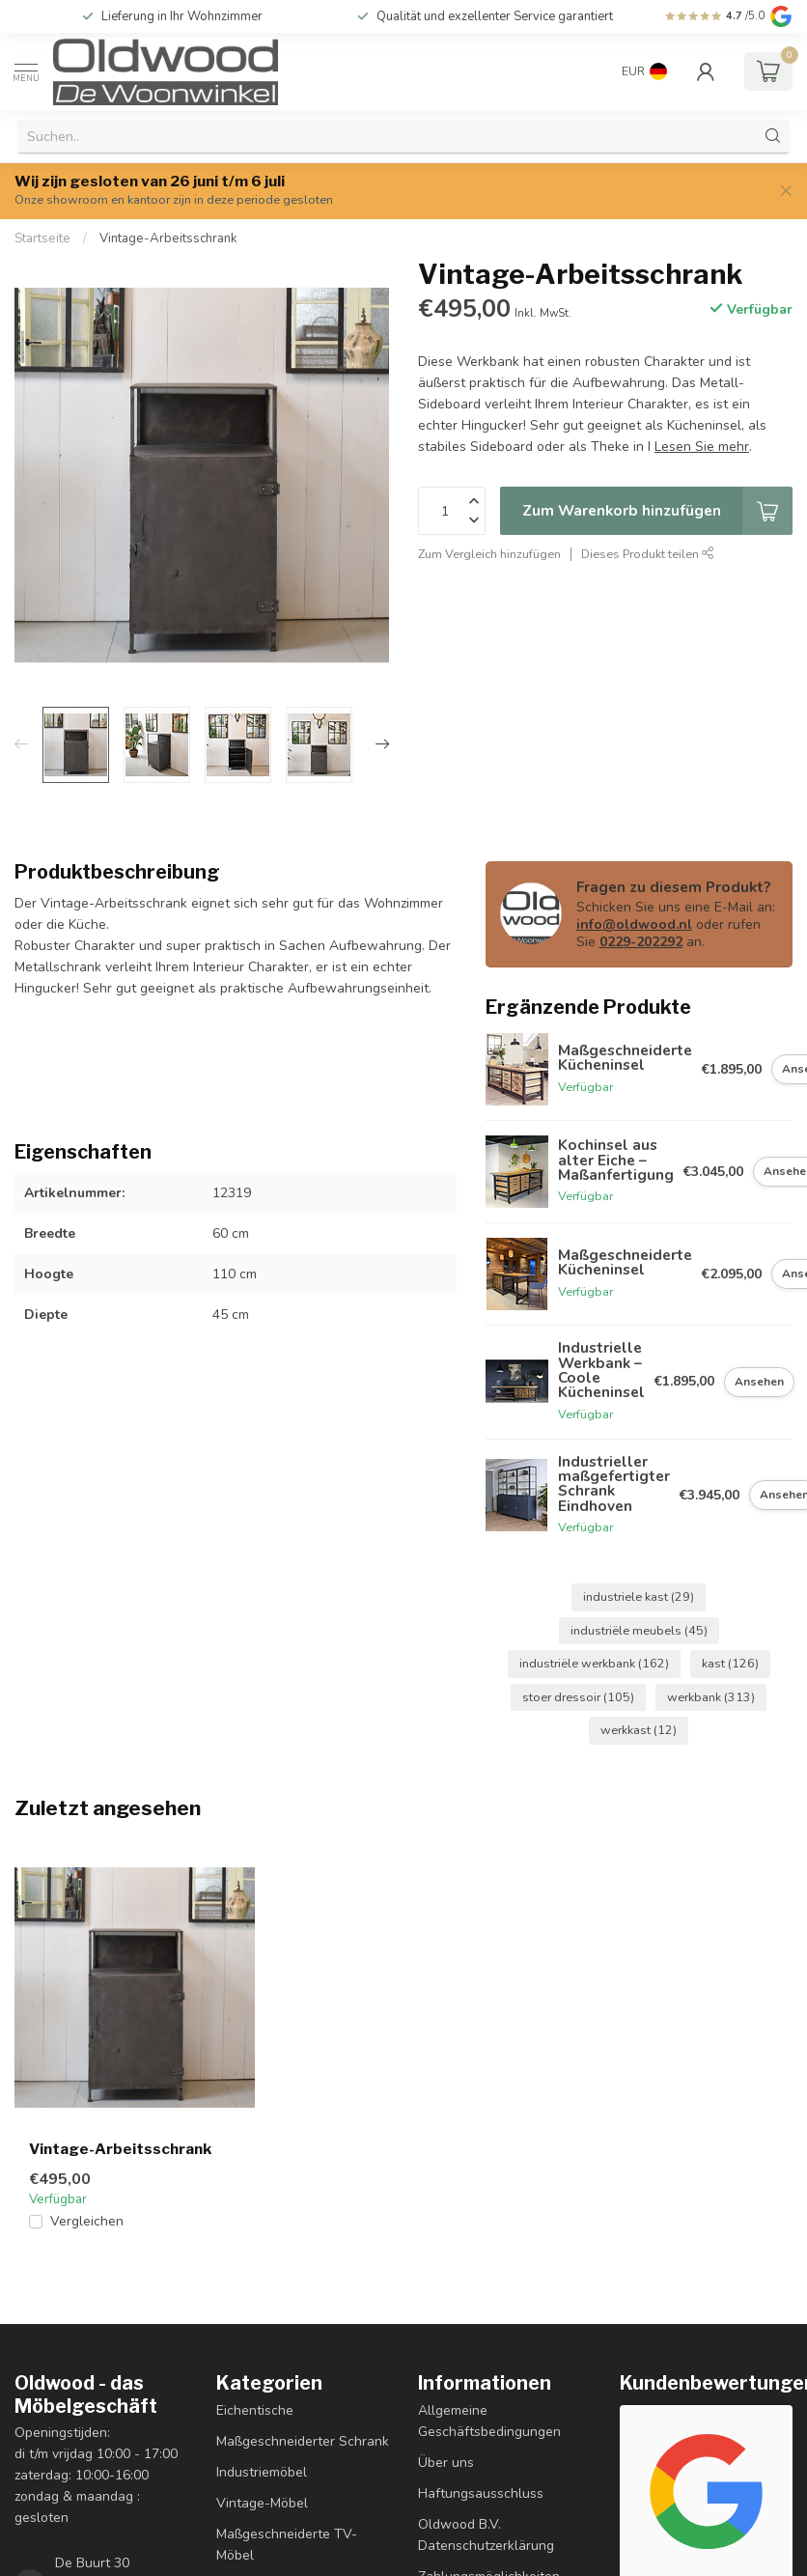  I want to click on werkkast, so click(638, 1730).